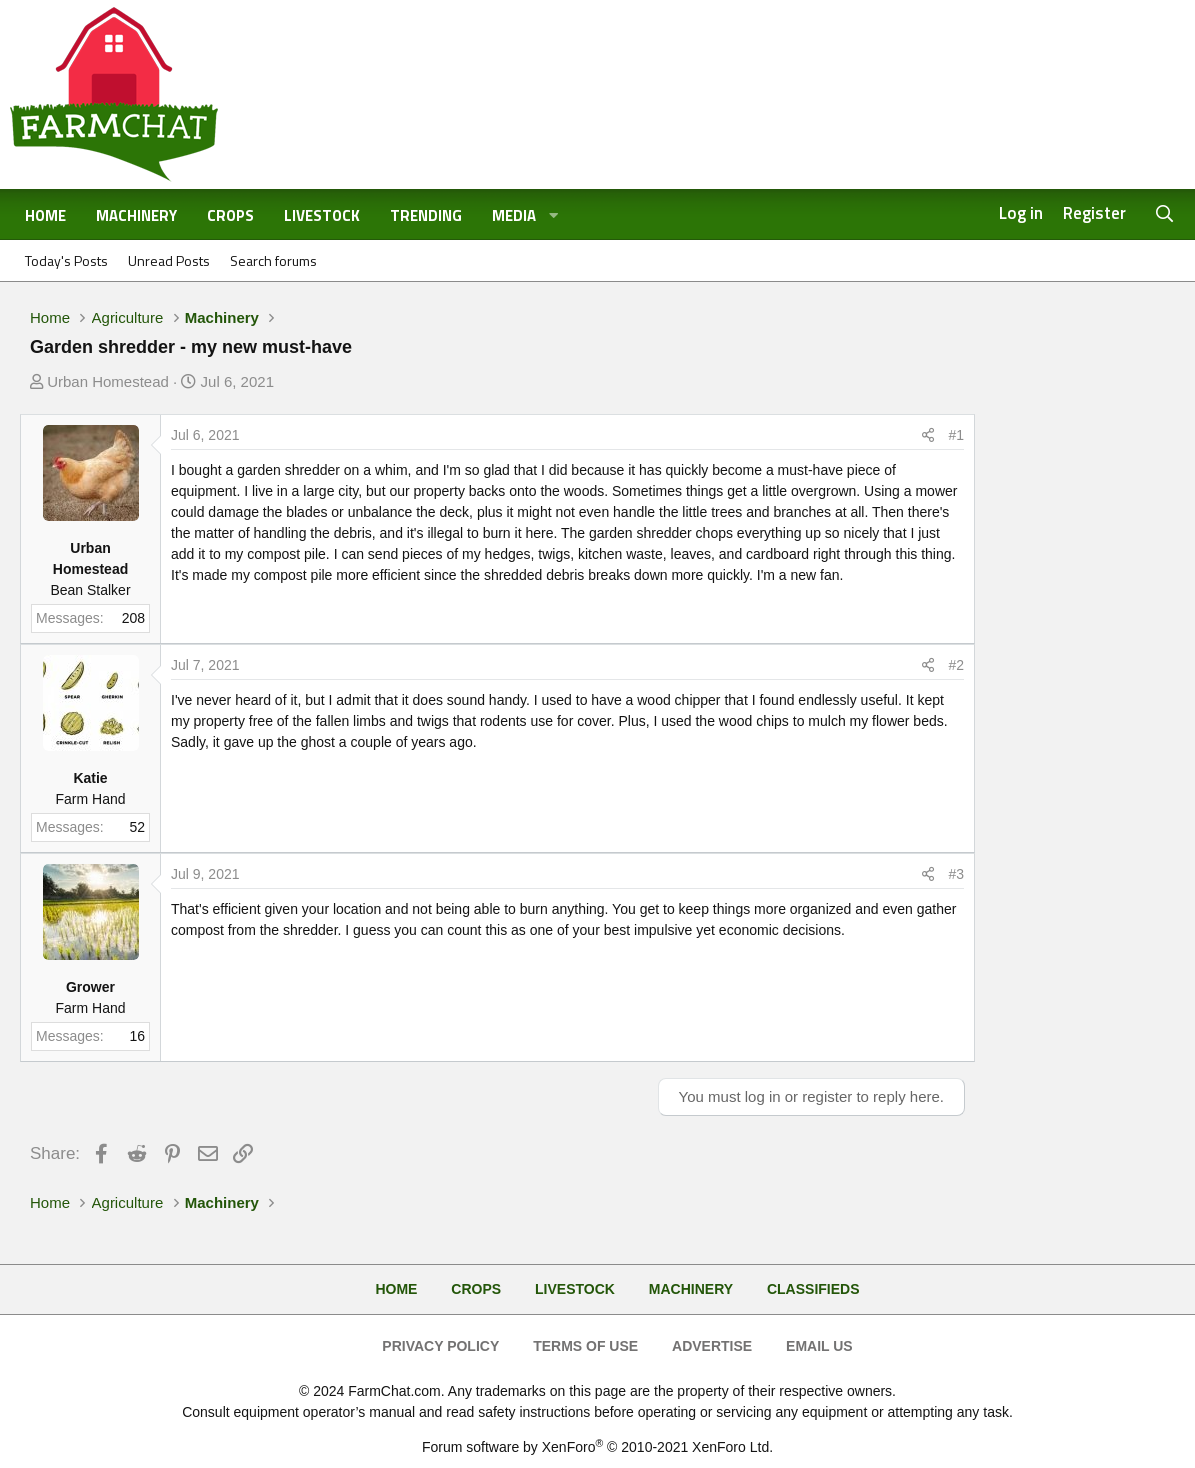 The image size is (1195, 1468). Describe the element at coordinates (813, 1289) in the screenshot. I see `Classifieds` at that location.